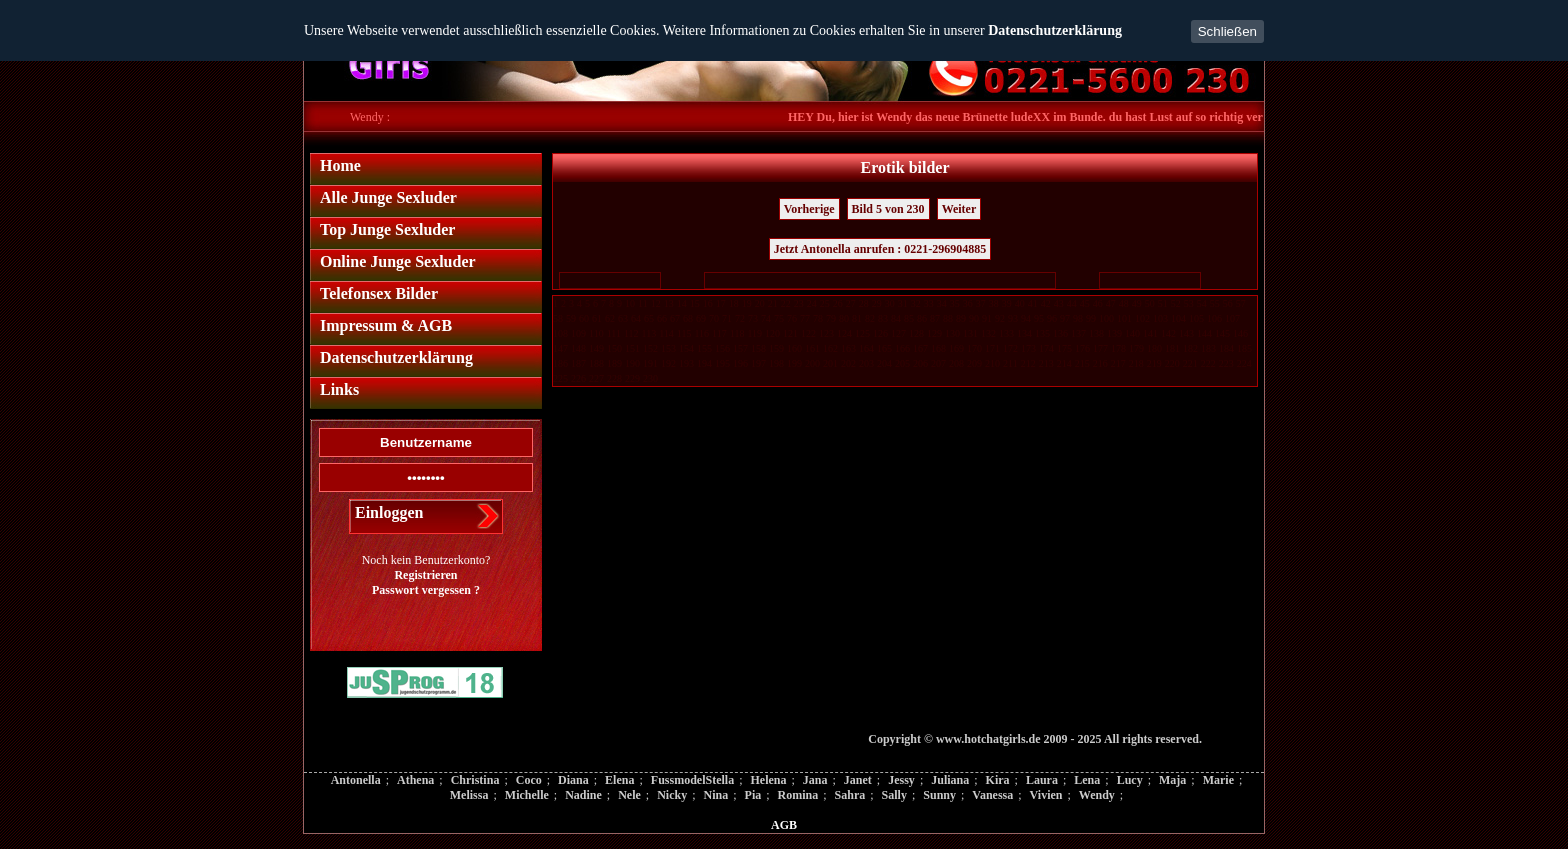 Image resolution: width=1568 pixels, height=849 pixels. Describe the element at coordinates (649, 318) in the screenshot. I see `65` at that location.